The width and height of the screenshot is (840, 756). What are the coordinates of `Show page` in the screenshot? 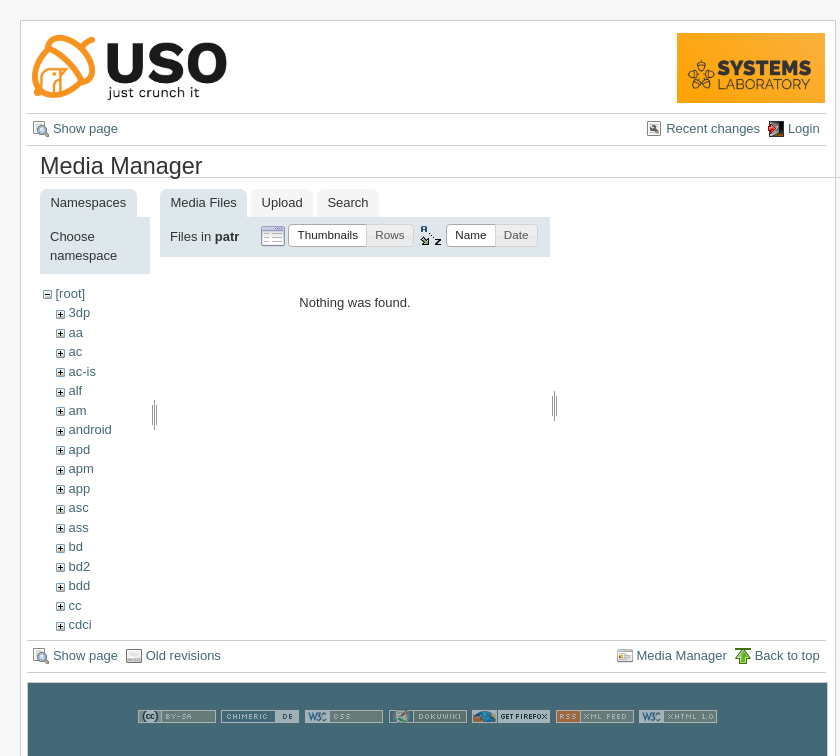 It's located at (85, 128).